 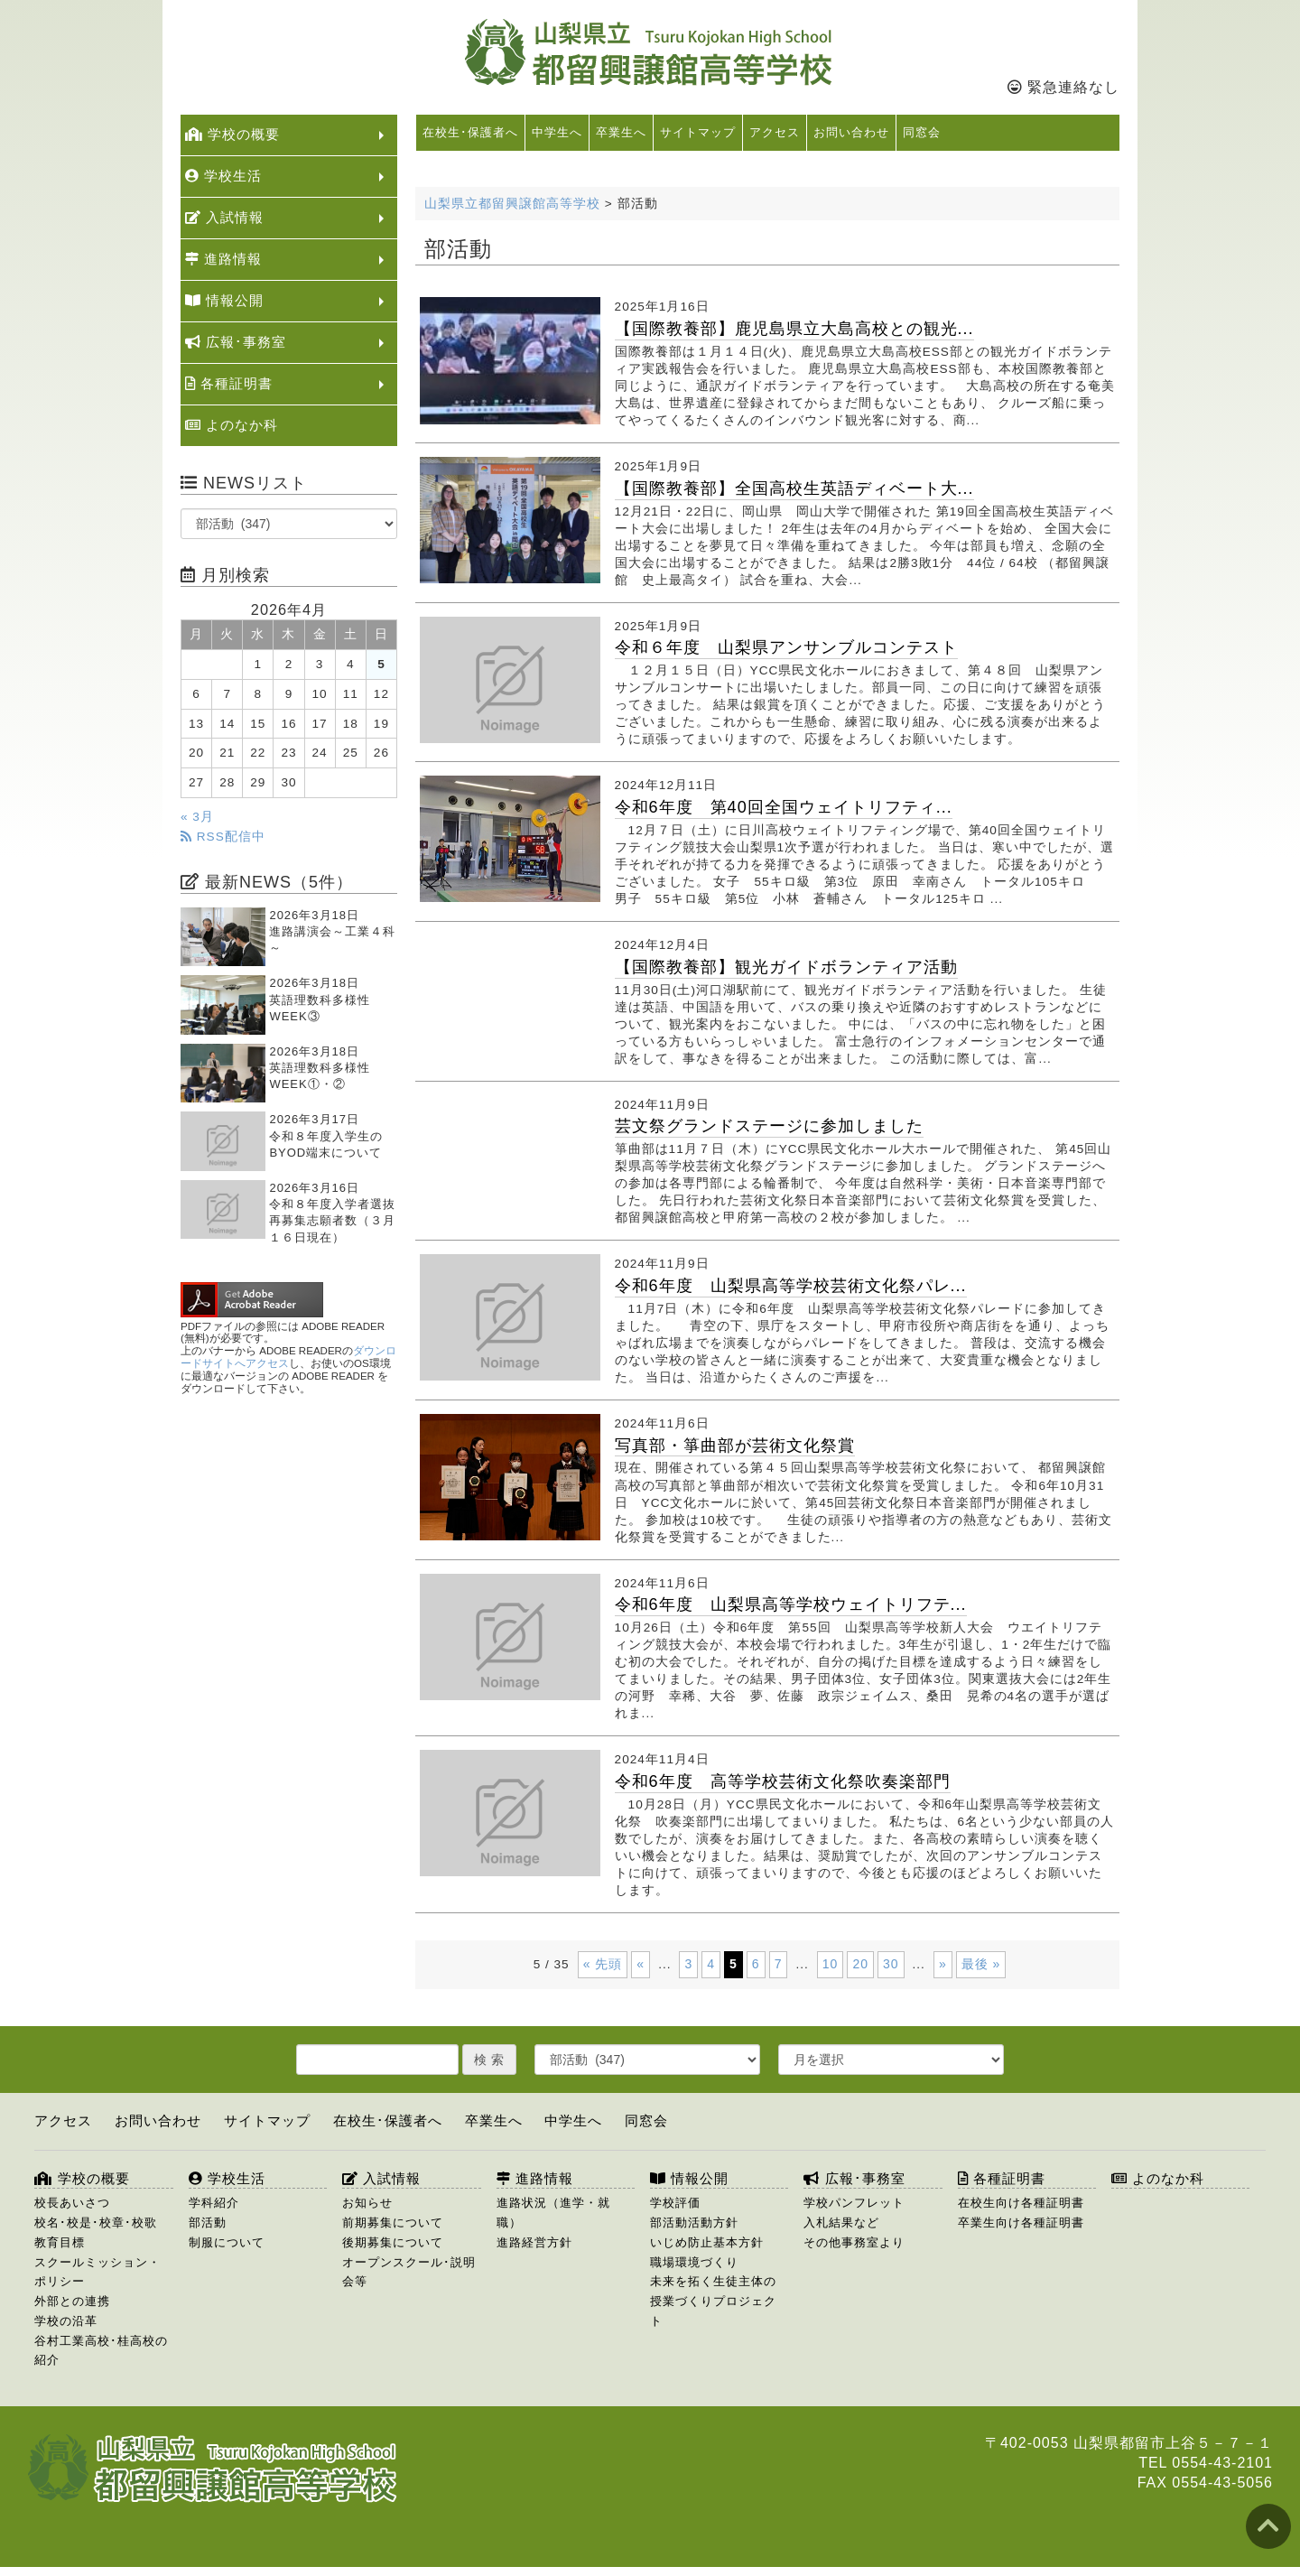 What do you see at coordinates (72, 2301) in the screenshot?
I see `外部との連携` at bounding box center [72, 2301].